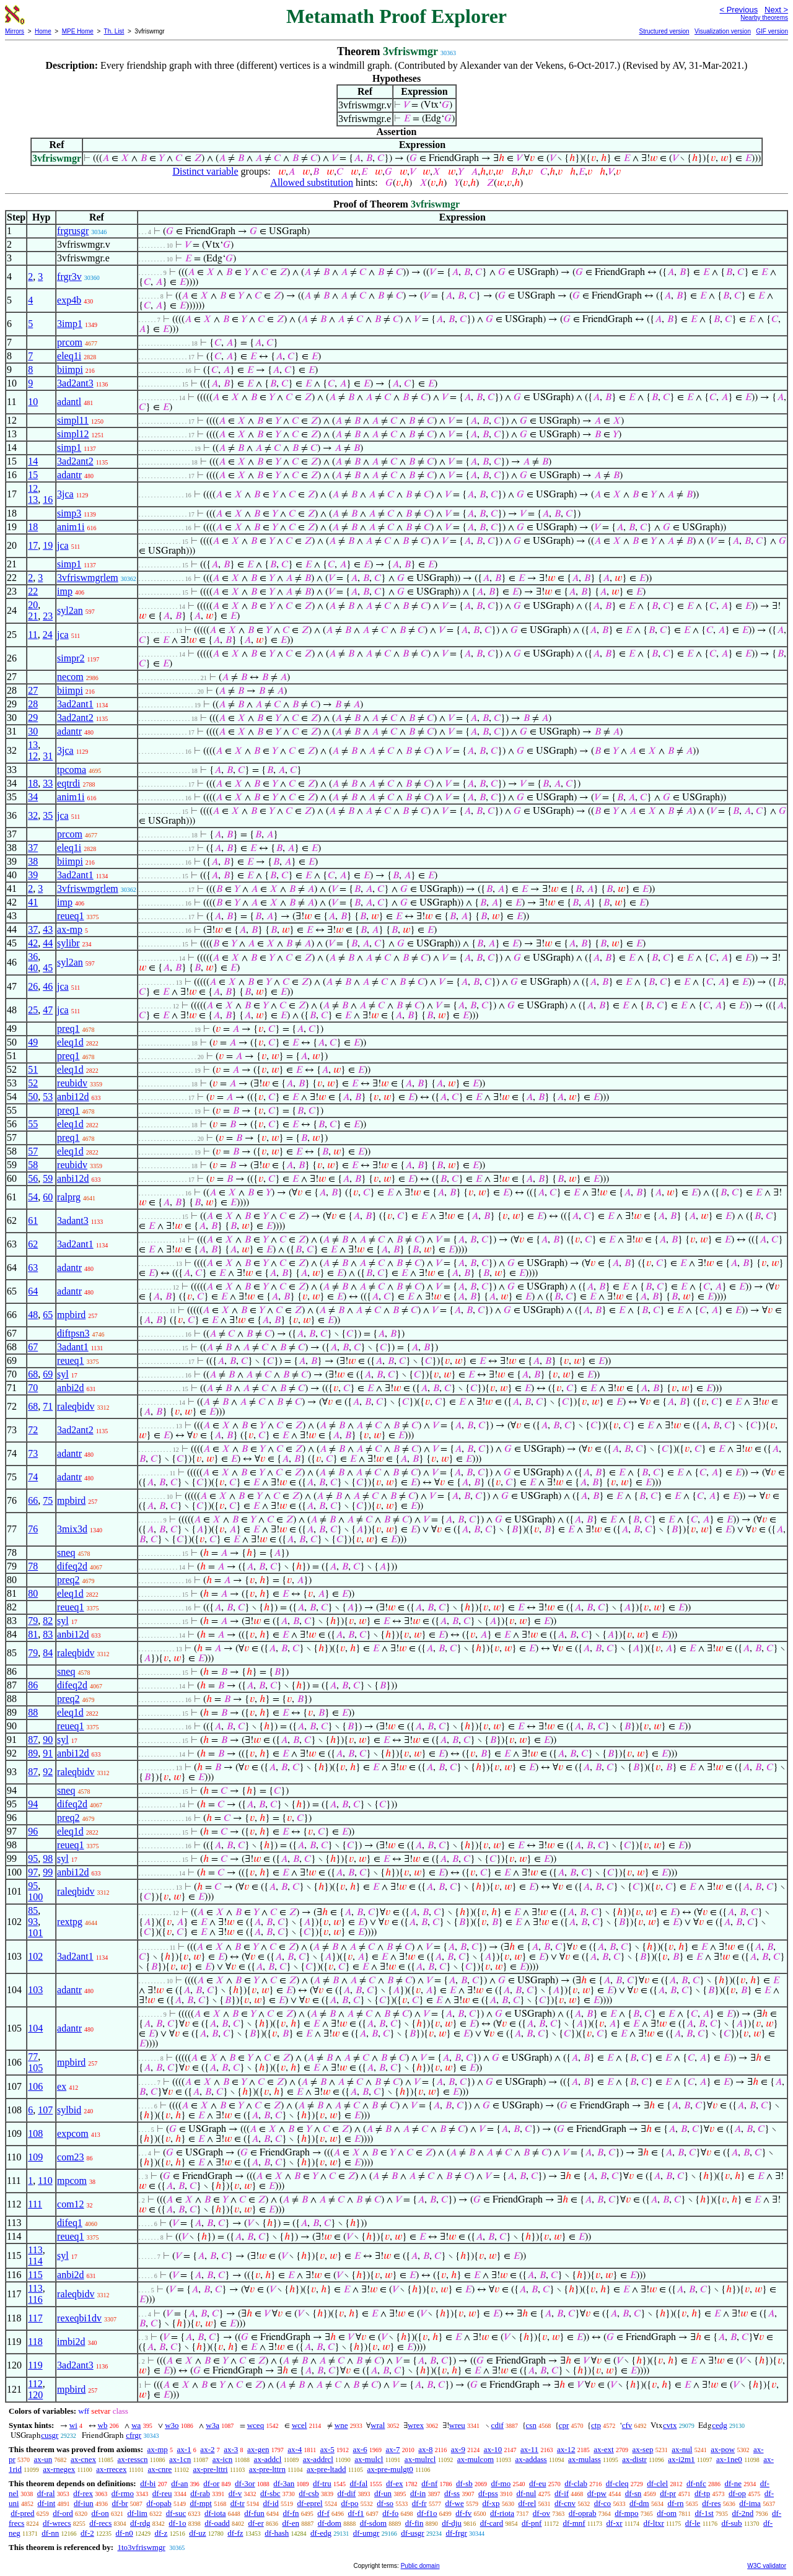  I want to click on 20, so click(33, 605).